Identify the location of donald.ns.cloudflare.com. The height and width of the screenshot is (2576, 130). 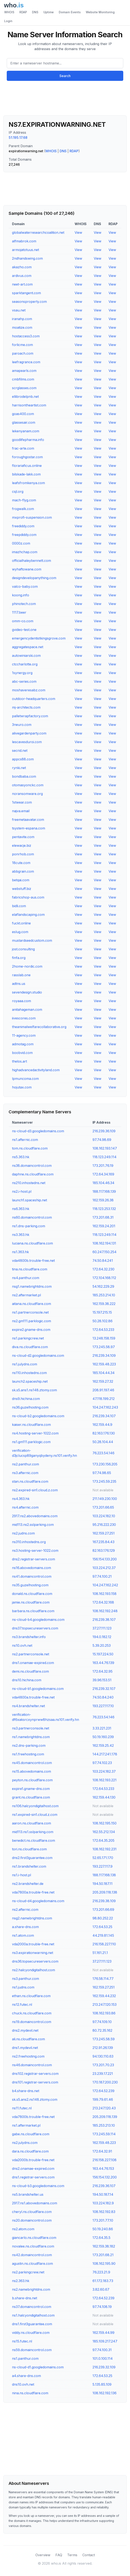
(32, 1594).